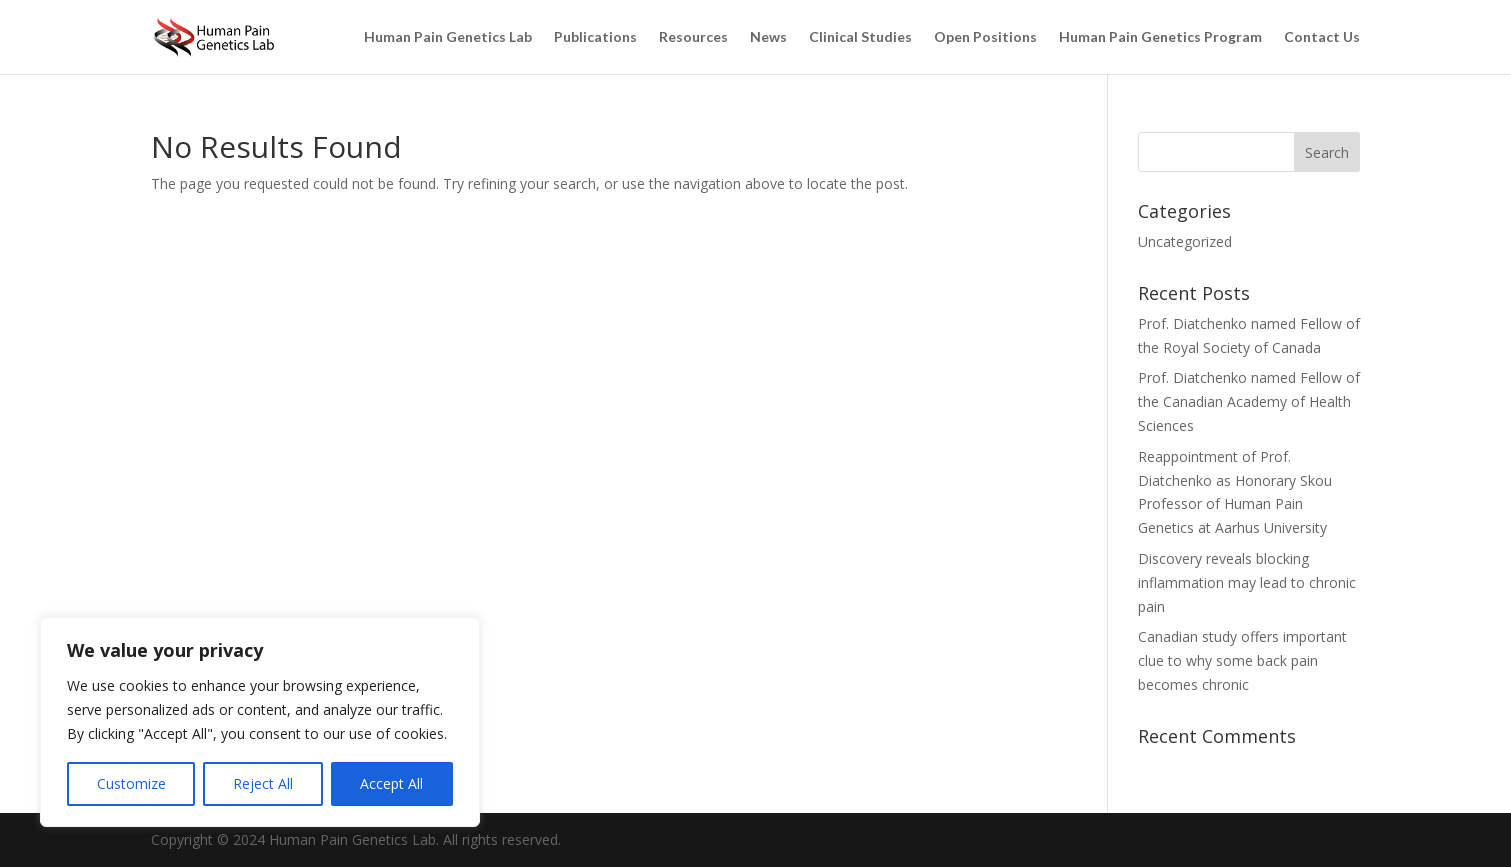 Image resolution: width=1511 pixels, height=867 pixels. What do you see at coordinates (985, 37) in the screenshot?
I see `Open Positions` at bounding box center [985, 37].